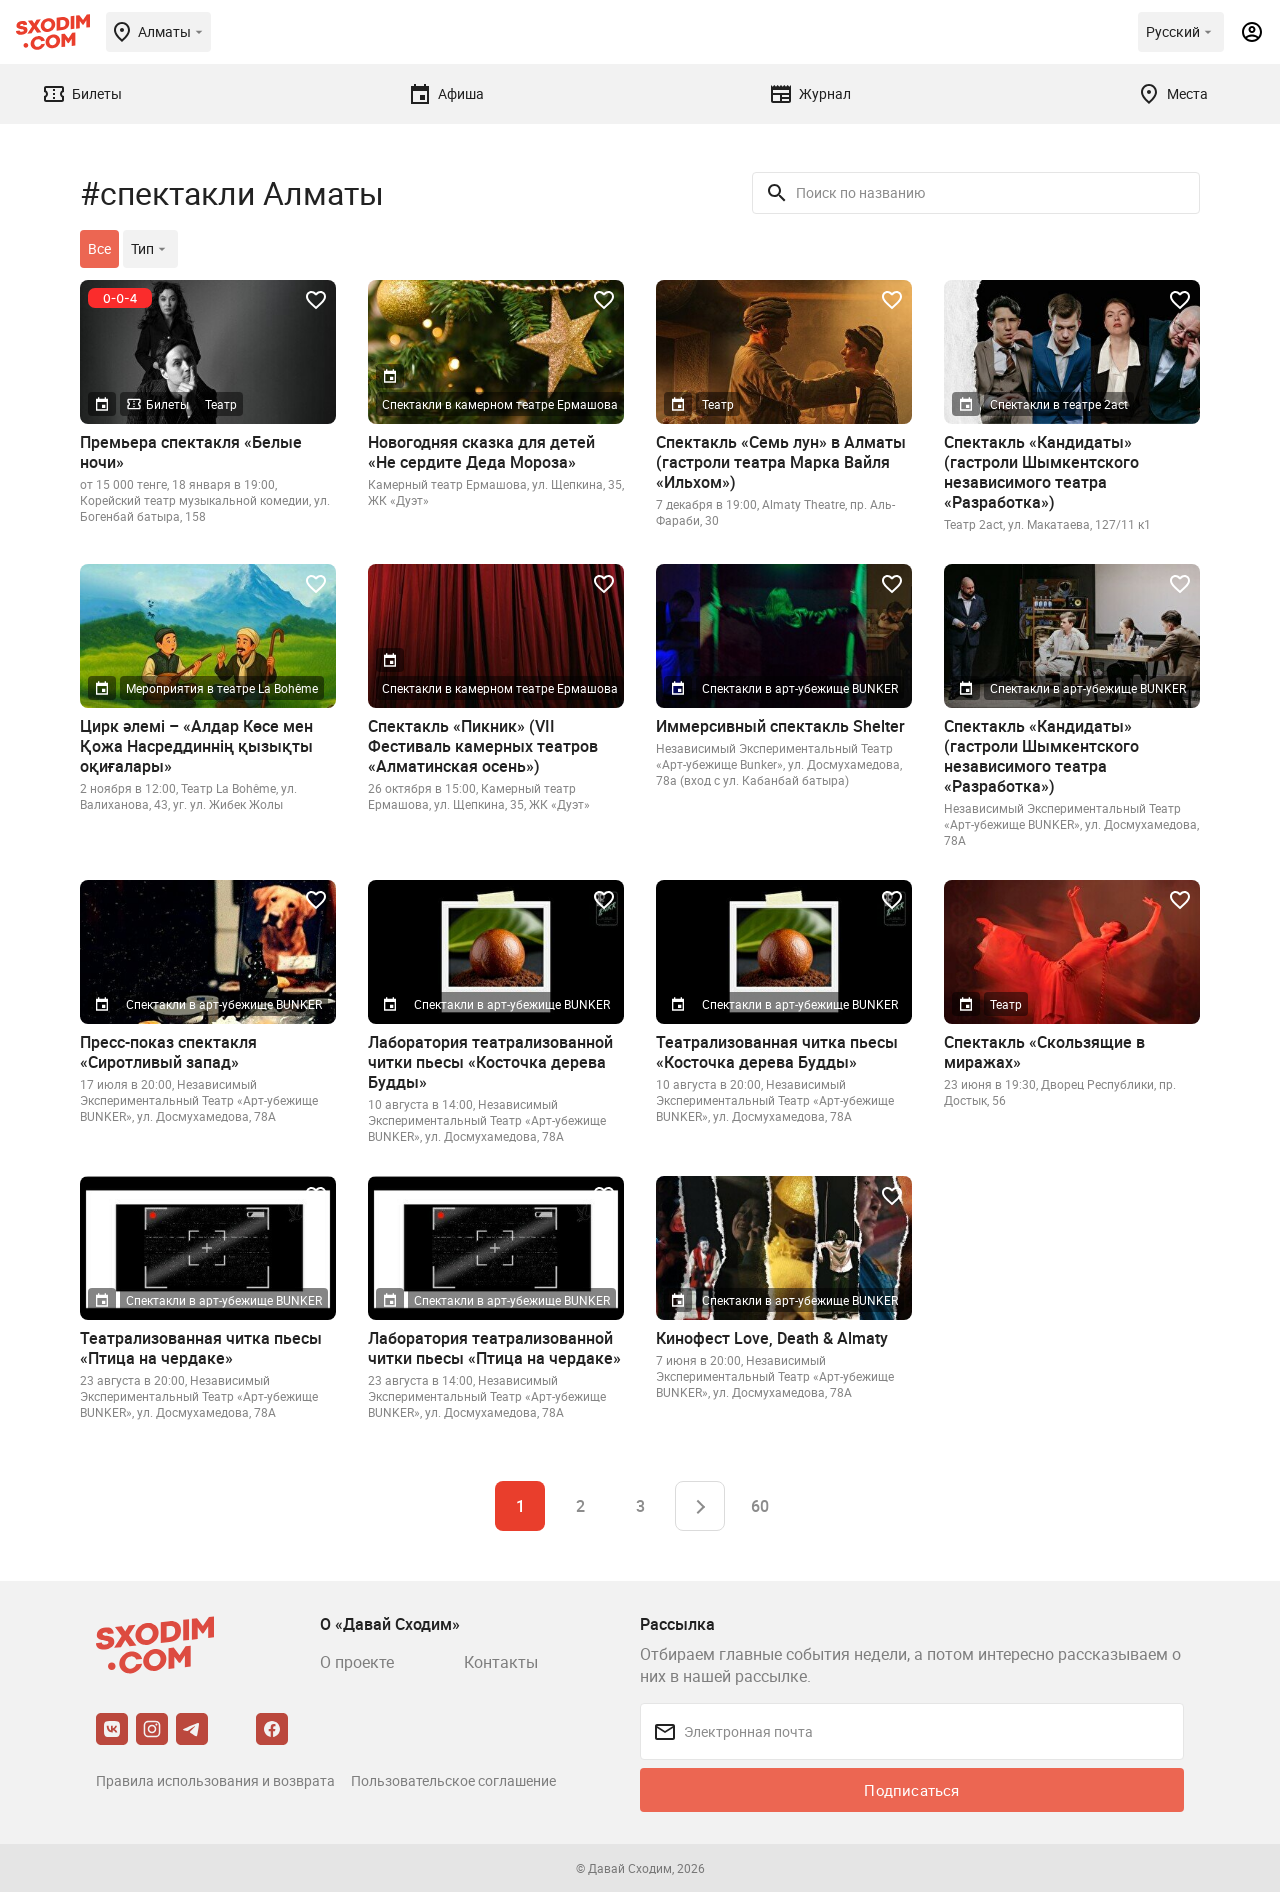 The image size is (1280, 1892). What do you see at coordinates (453, 1780) in the screenshot?
I see `Пользовательское соглашение` at bounding box center [453, 1780].